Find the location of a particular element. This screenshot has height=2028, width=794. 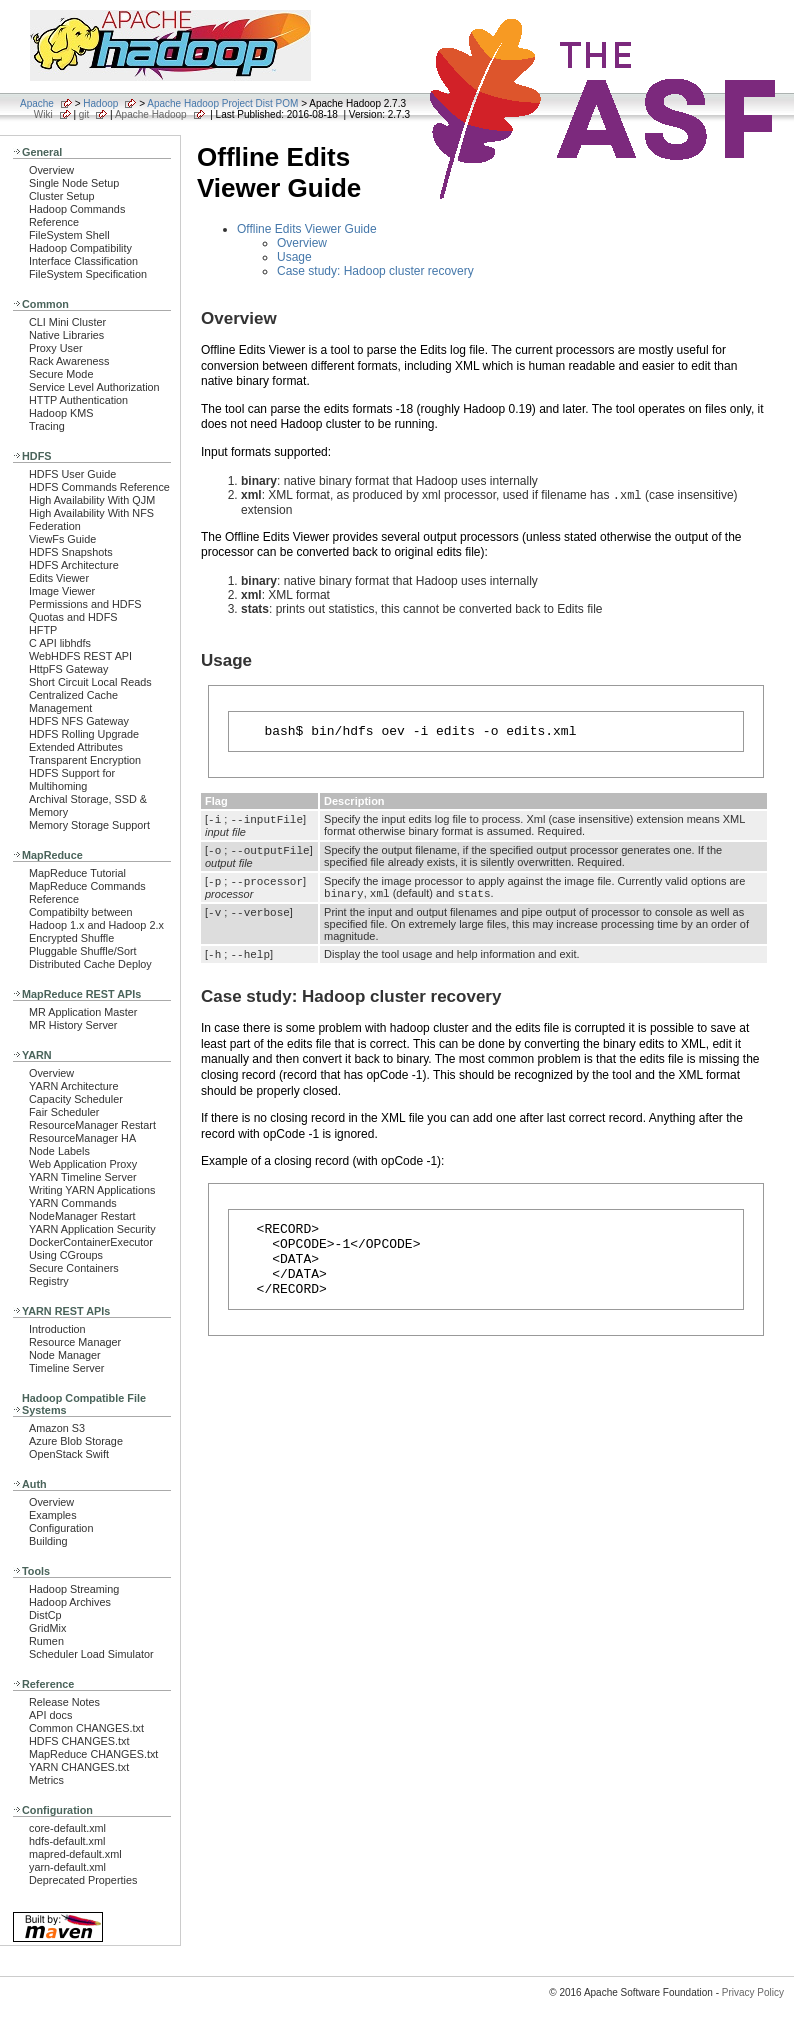

Wiki is located at coordinates (43, 114).